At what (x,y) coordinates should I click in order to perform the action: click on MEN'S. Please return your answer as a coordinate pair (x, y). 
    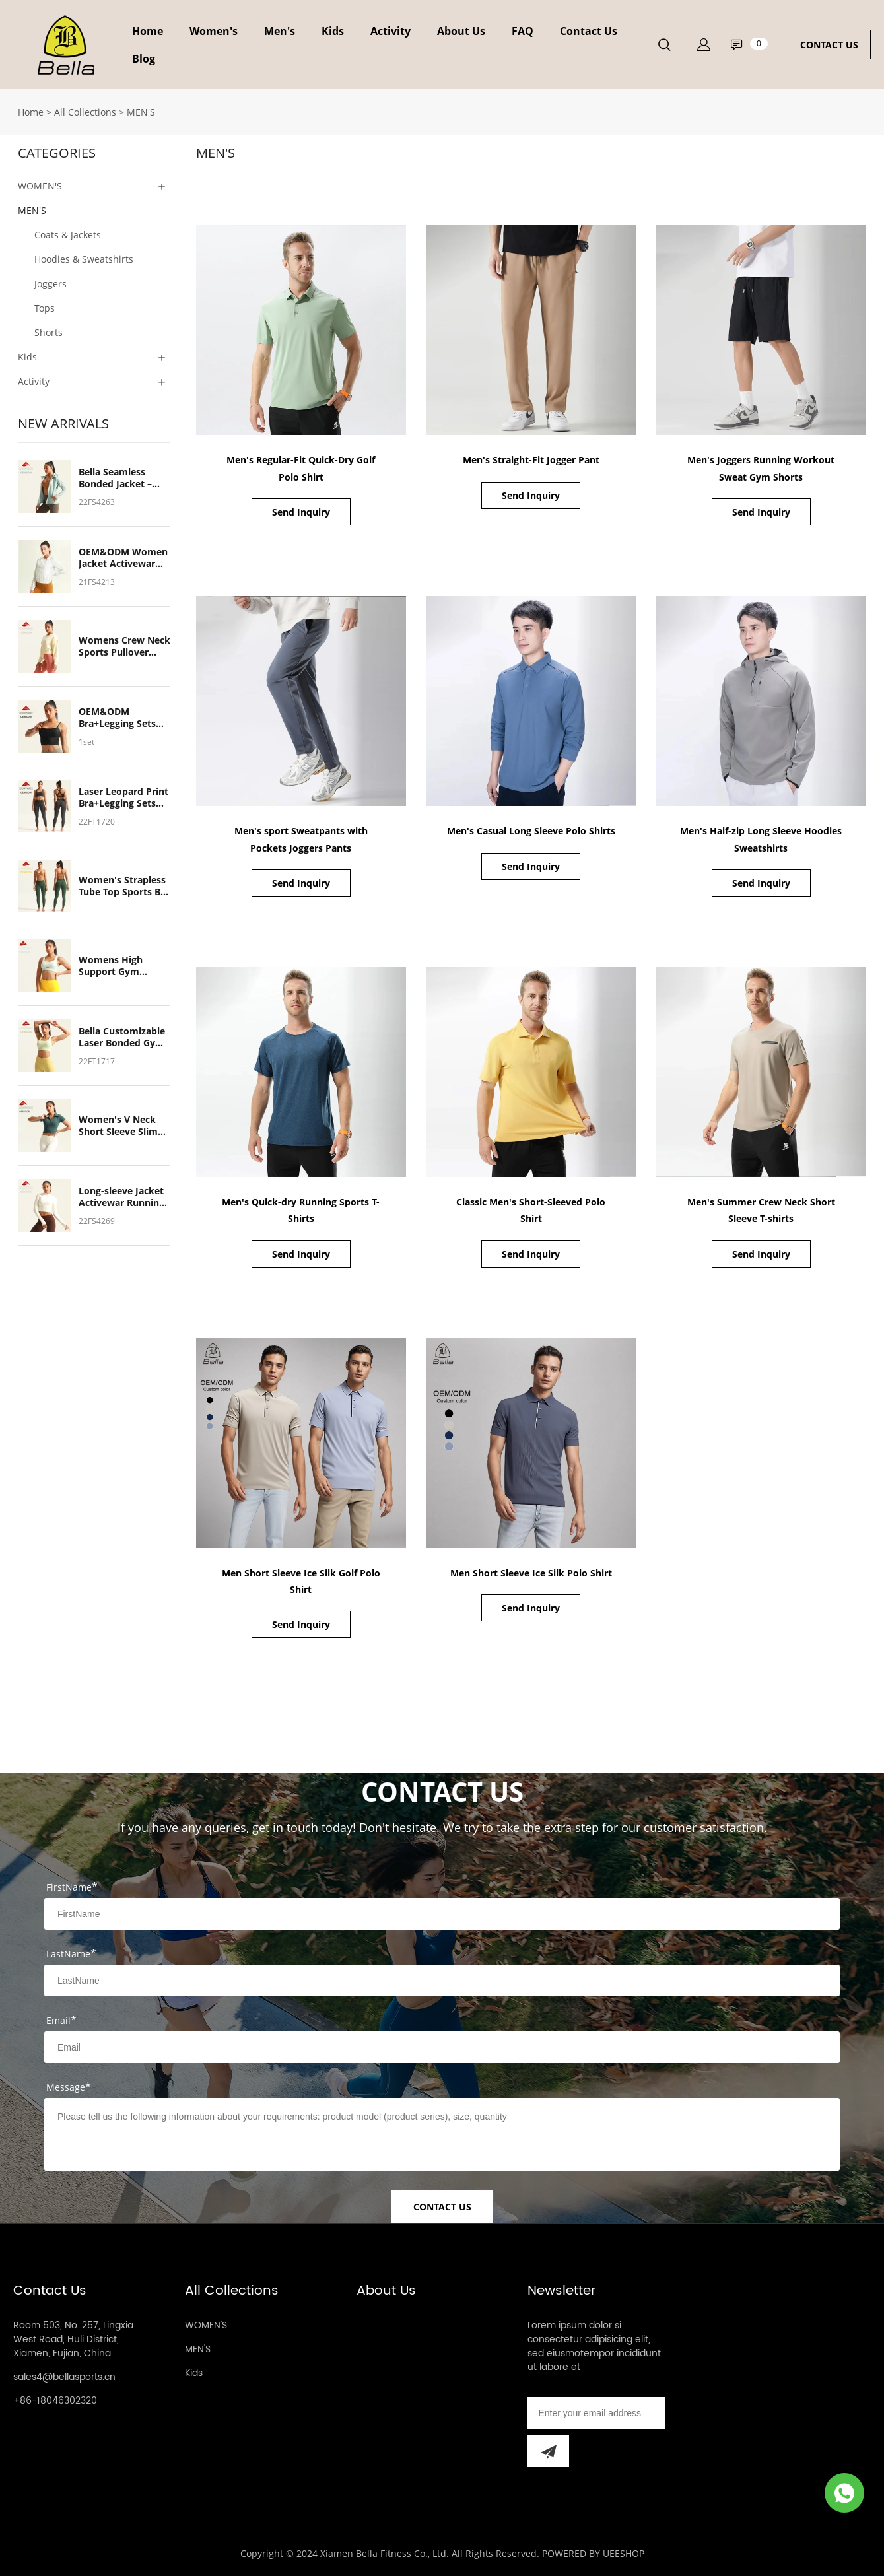
    Looking at the image, I should click on (141, 112).